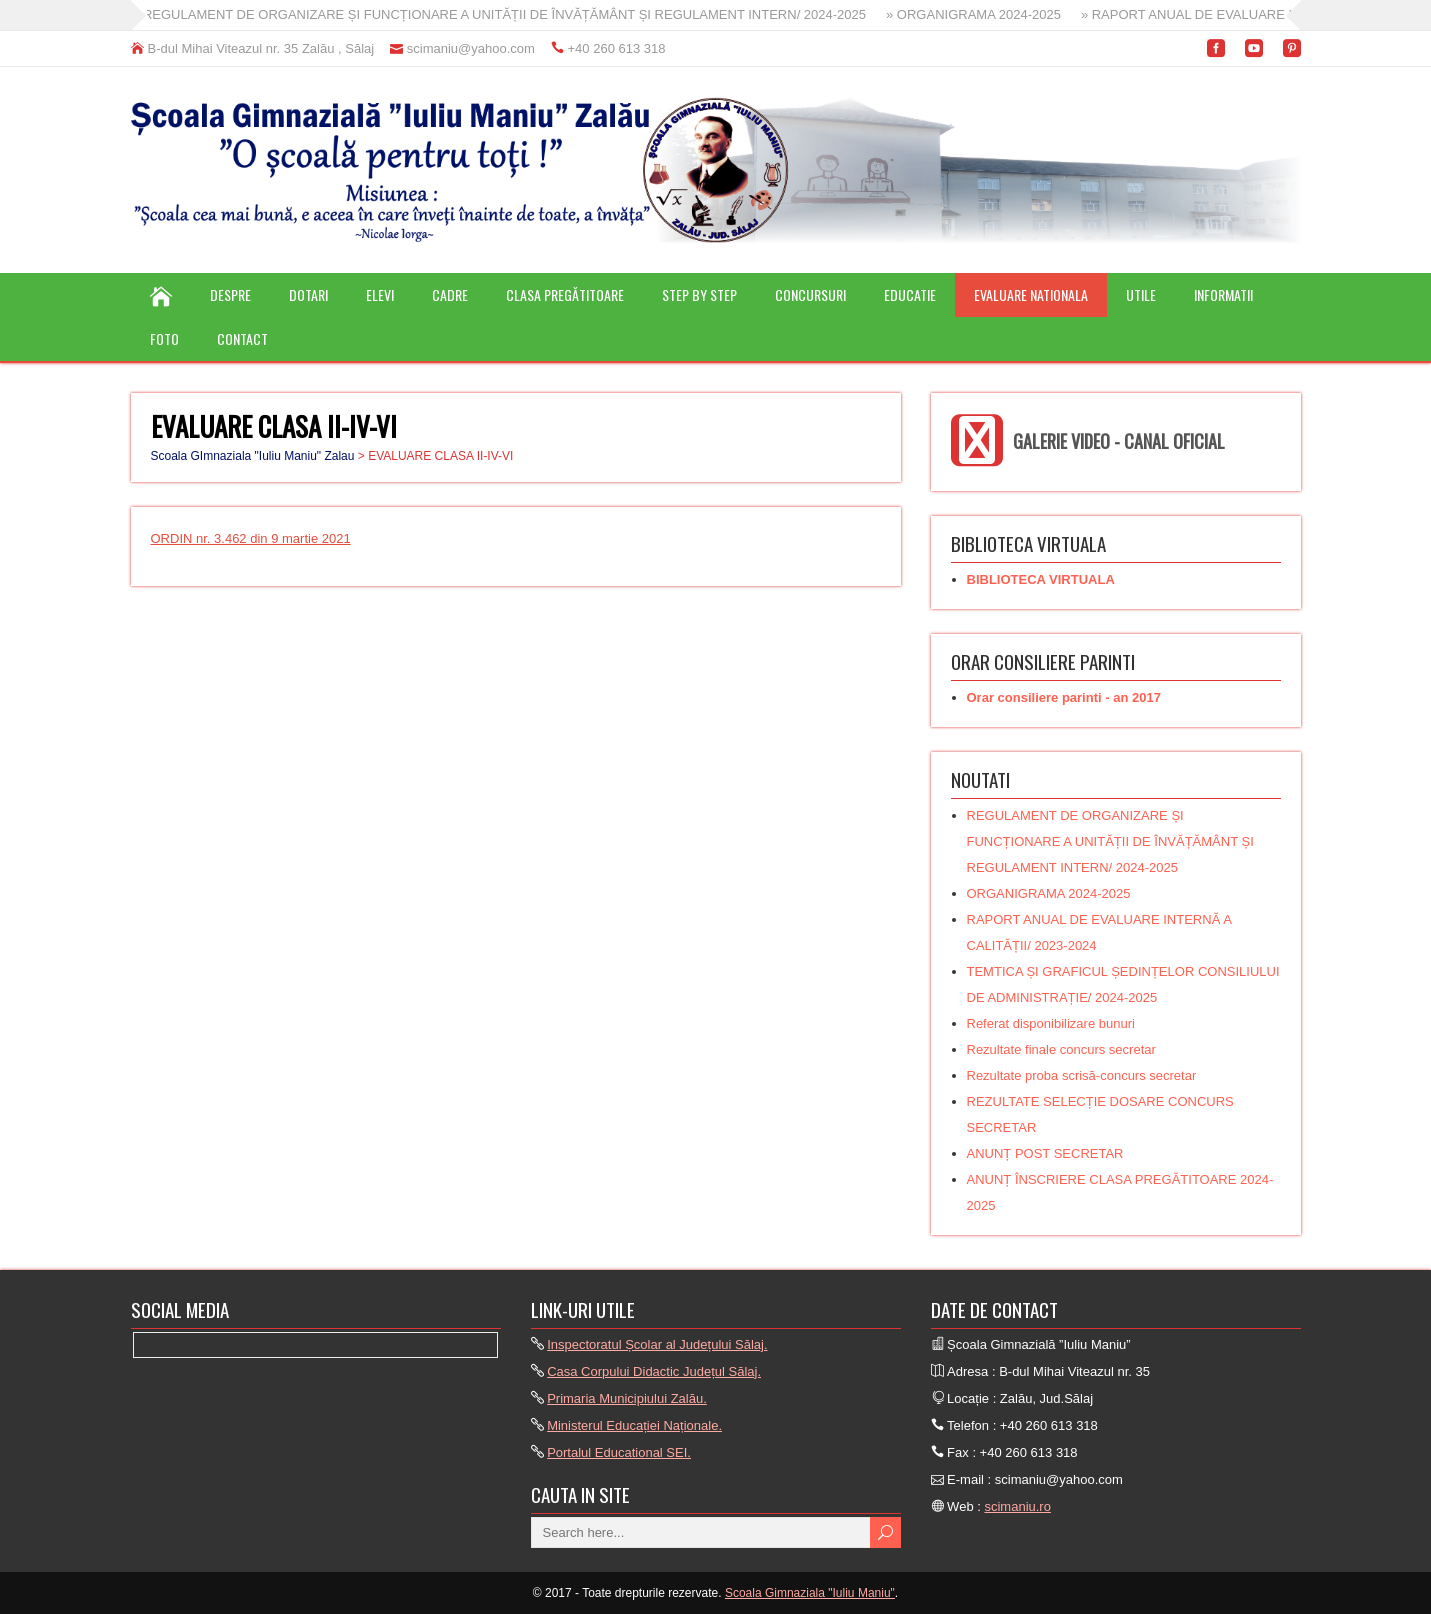  What do you see at coordinates (657, 1344) in the screenshot?
I see `Inspectoratul Școlar al Județului Sălaj.` at bounding box center [657, 1344].